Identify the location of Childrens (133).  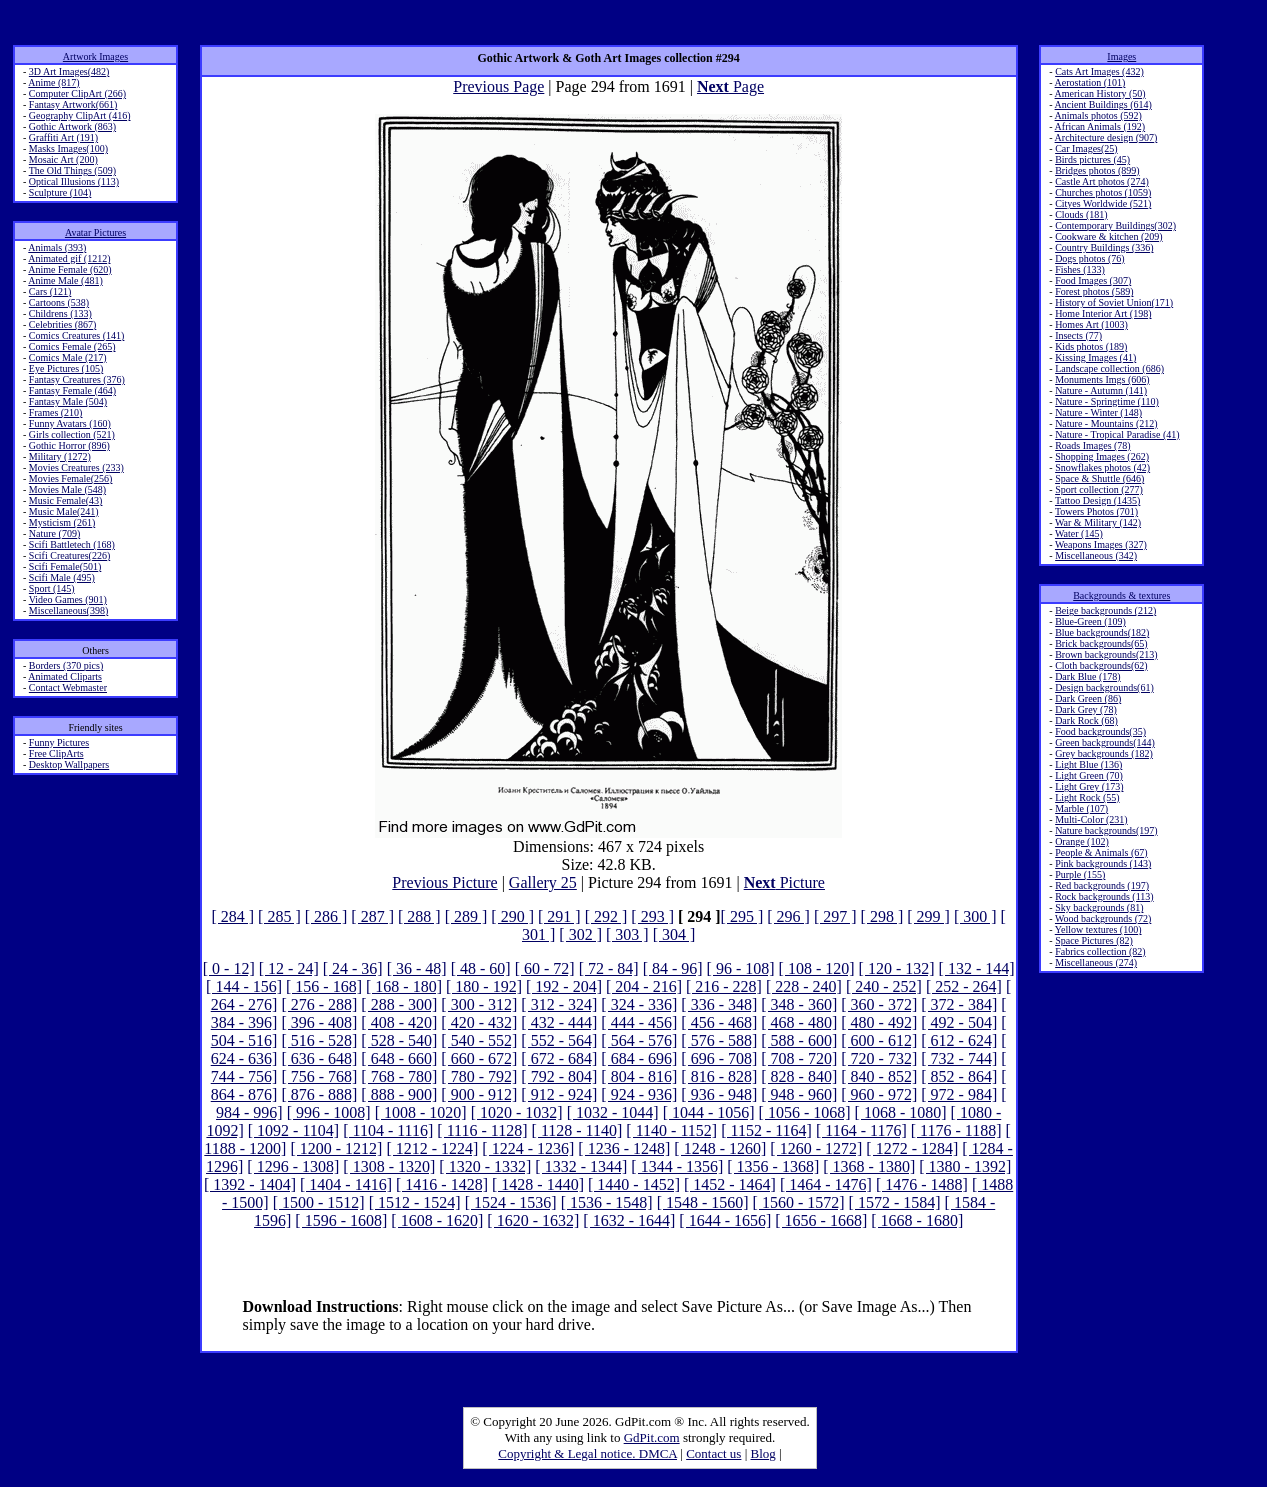
(60, 313).